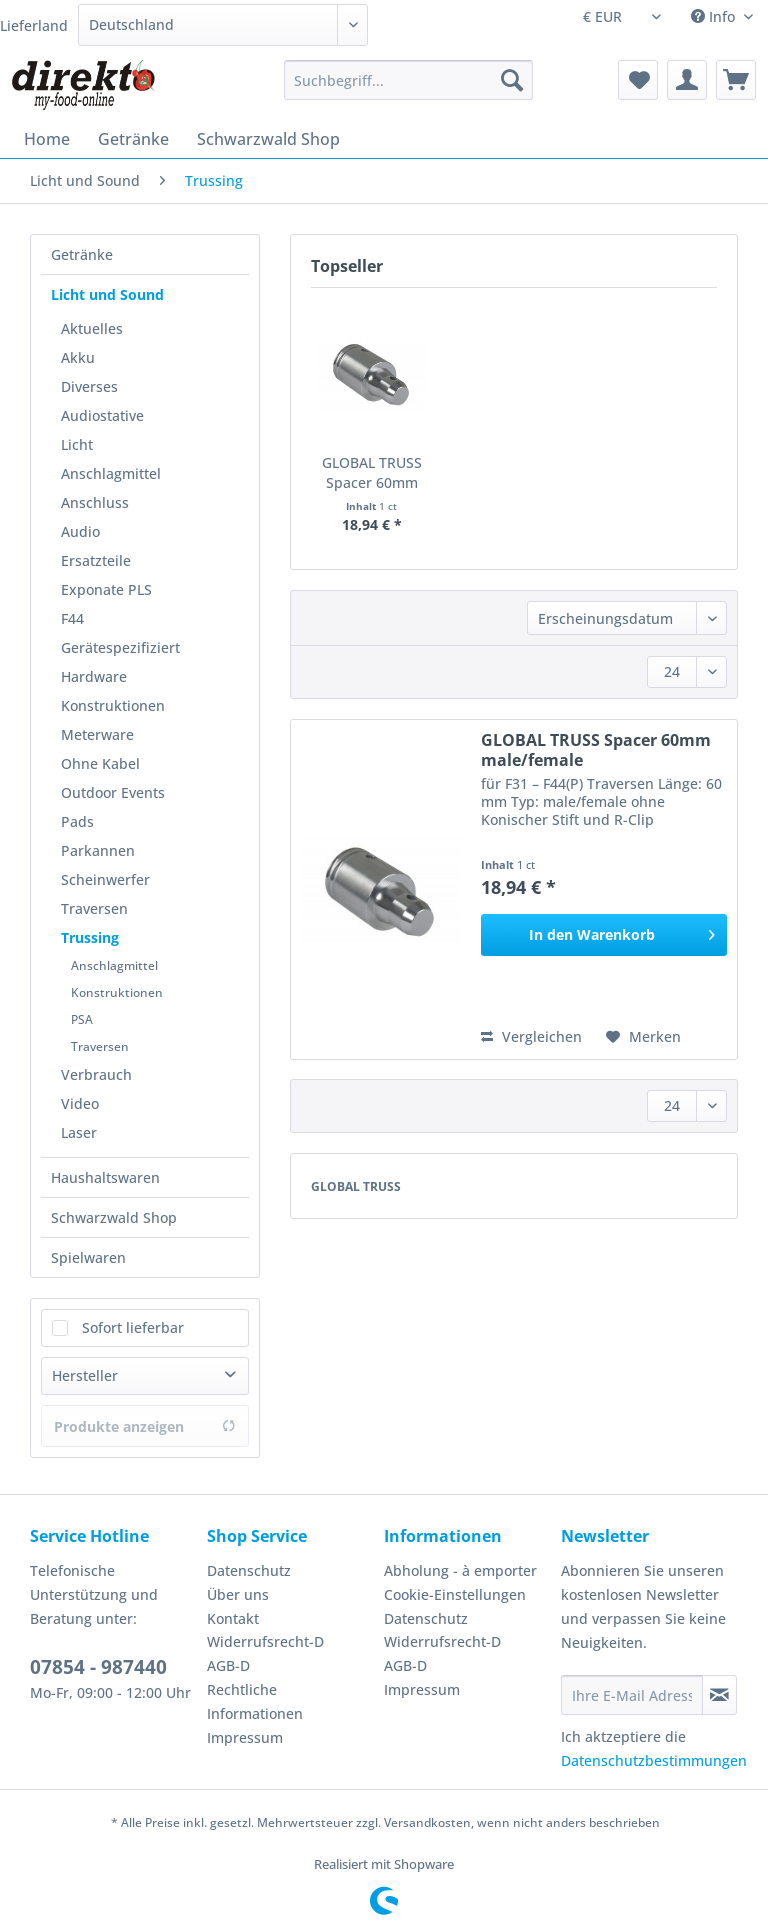 The image size is (768, 1931). I want to click on PSA, so click(82, 1019).